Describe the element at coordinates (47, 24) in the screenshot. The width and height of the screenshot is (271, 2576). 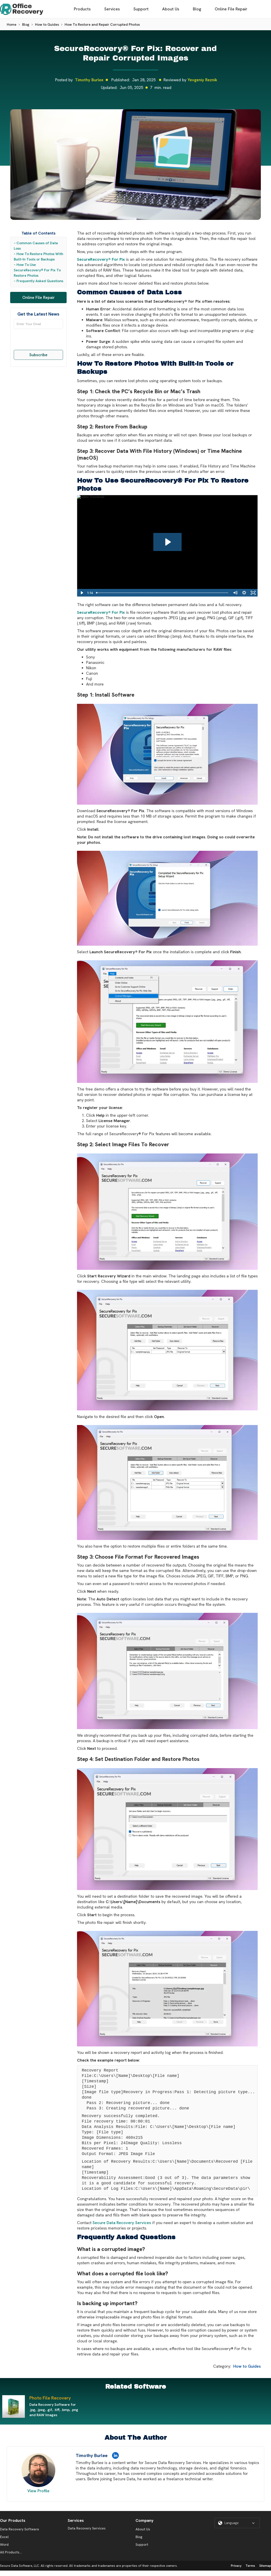
I see `How to Guides` at that location.